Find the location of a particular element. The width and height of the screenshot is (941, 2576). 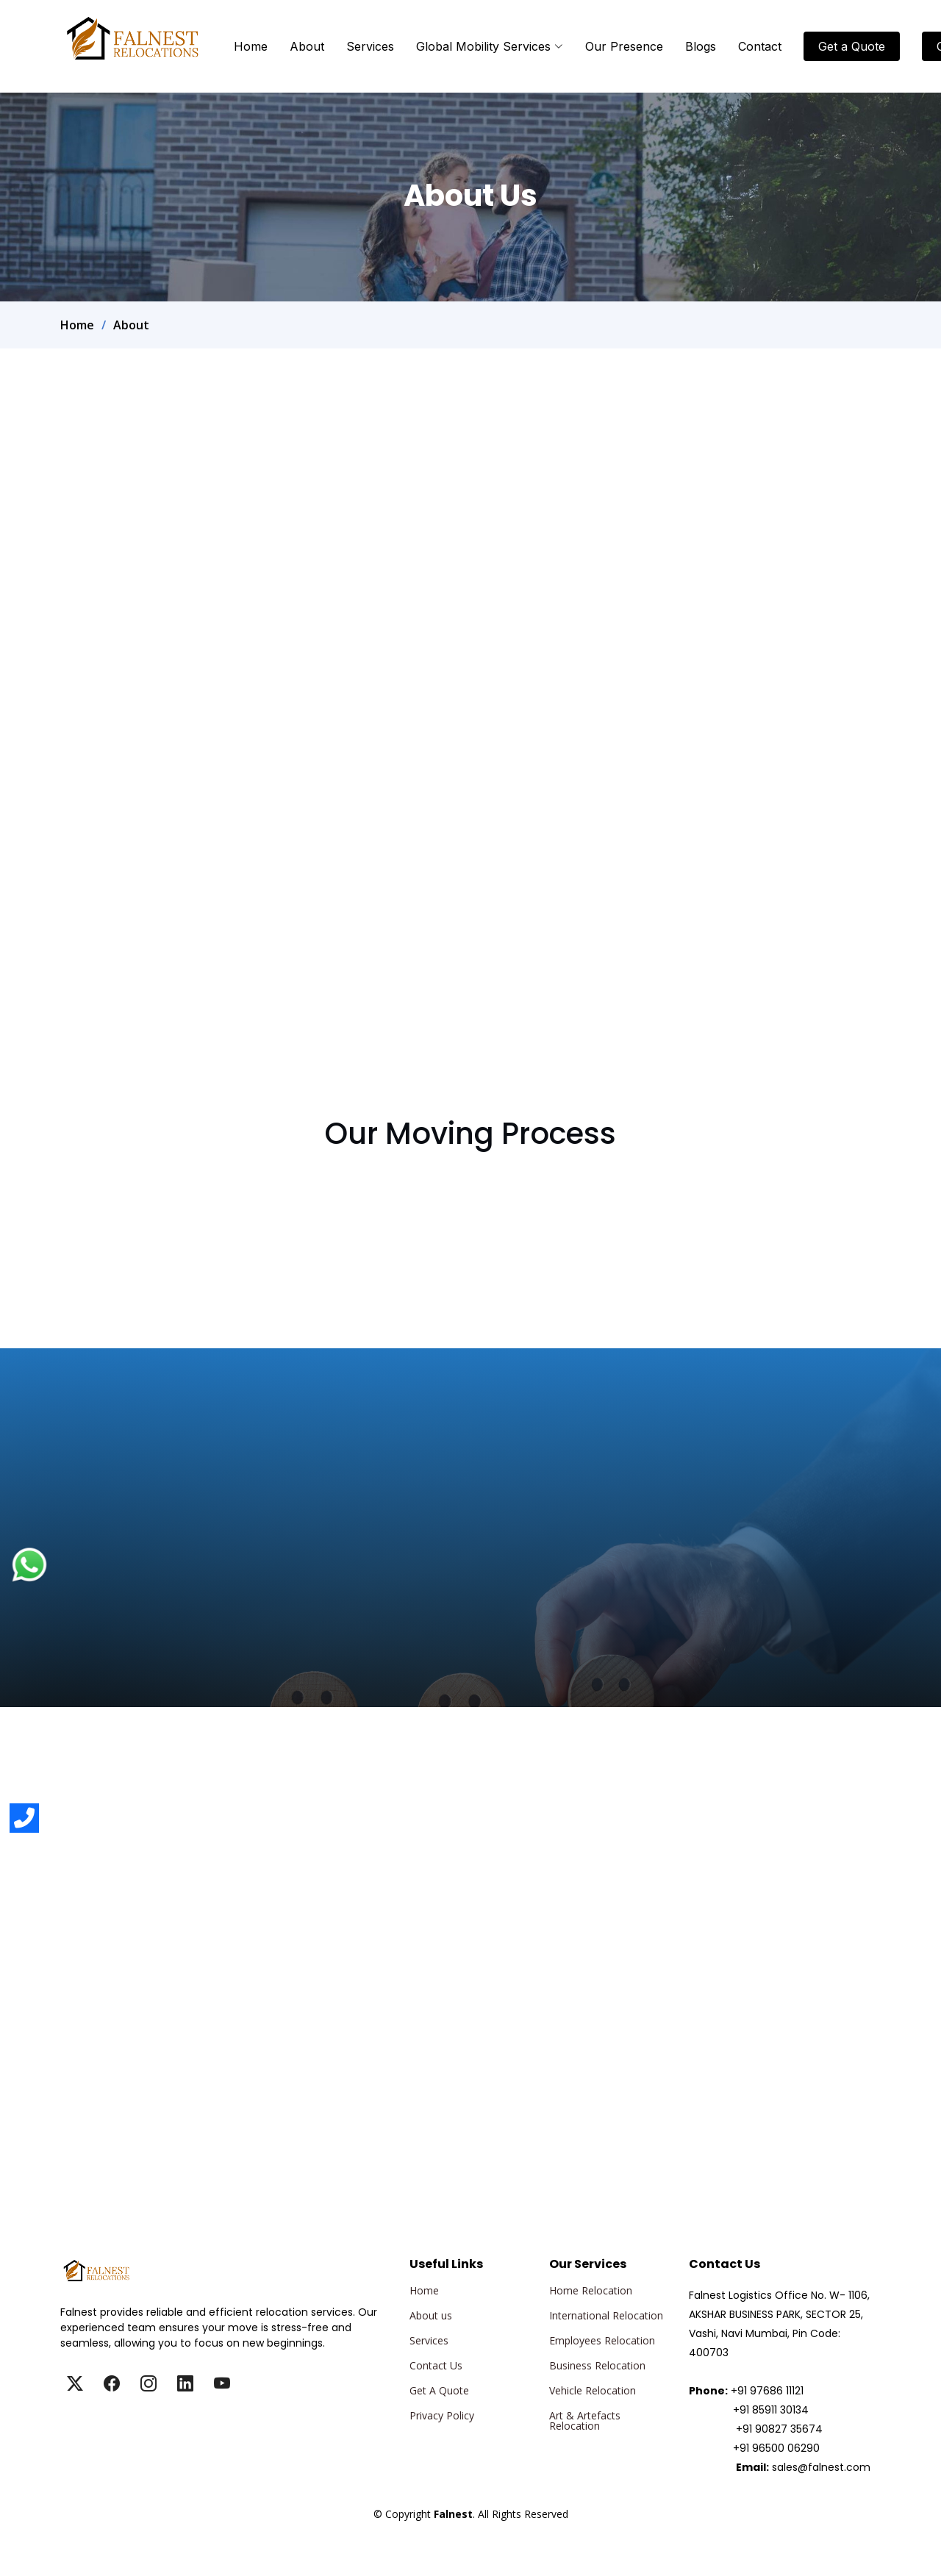

+91 85911 30134 is located at coordinates (771, 2410).